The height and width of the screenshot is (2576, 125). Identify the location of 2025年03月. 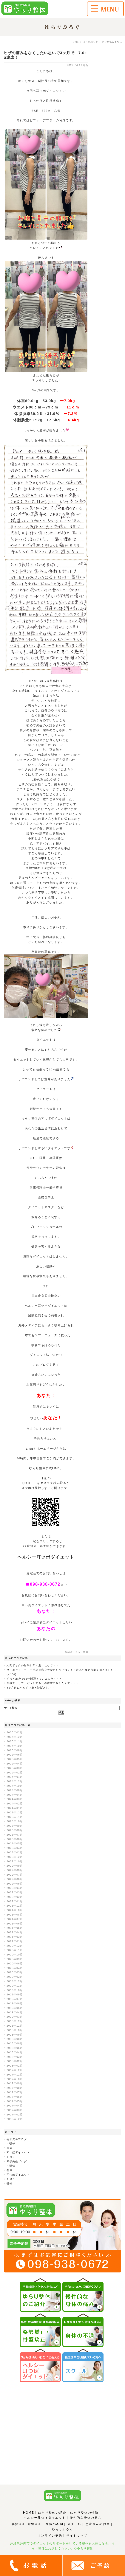
(15, 1768).